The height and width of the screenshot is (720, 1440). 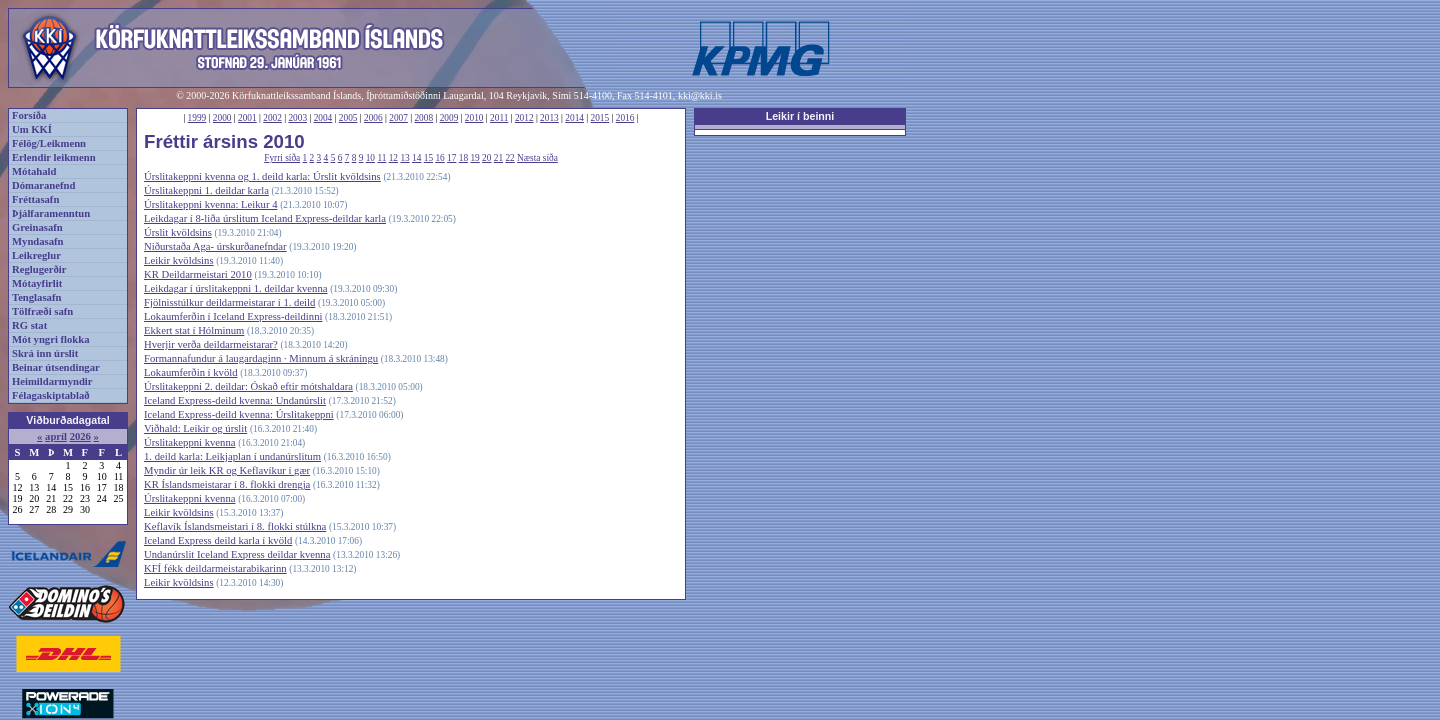 I want to click on Þjálfaramenntun, so click(x=51, y=213).